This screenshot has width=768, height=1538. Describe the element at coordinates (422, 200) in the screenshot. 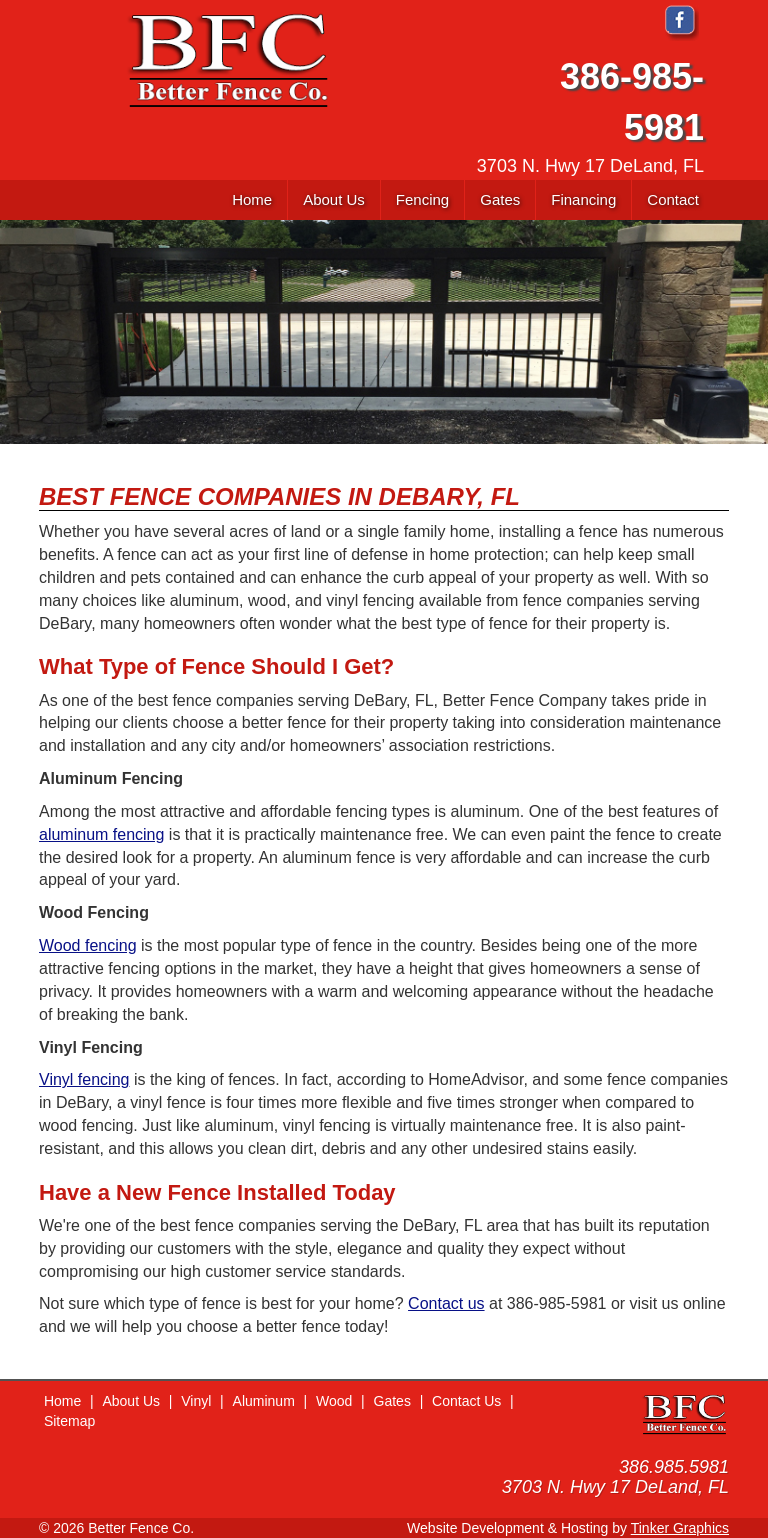

I see `[button]` at that location.